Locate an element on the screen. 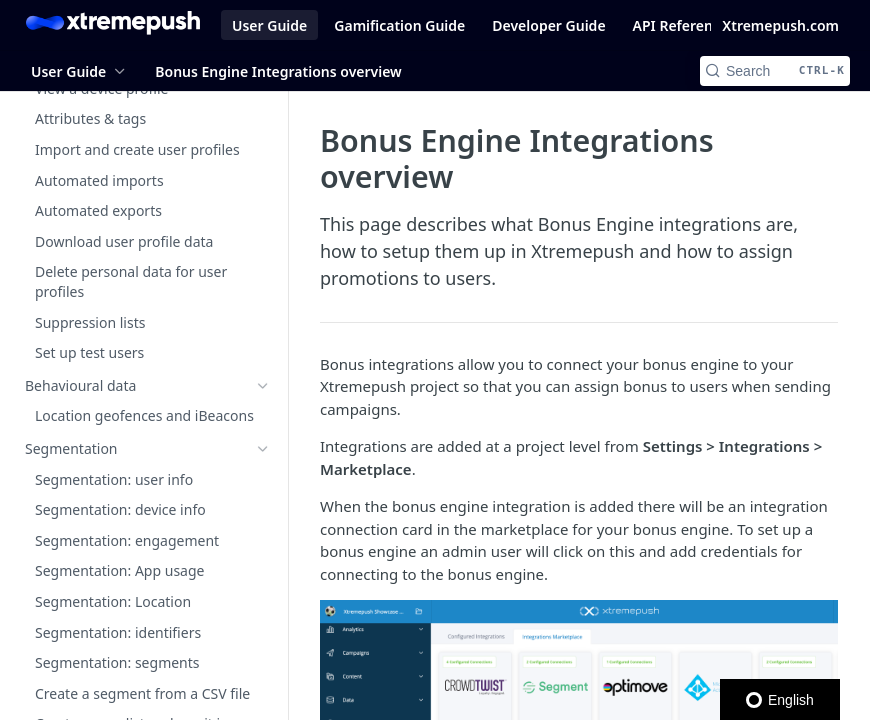  [Show subpages for Email from addresses] is located at coordinates (263, 691).